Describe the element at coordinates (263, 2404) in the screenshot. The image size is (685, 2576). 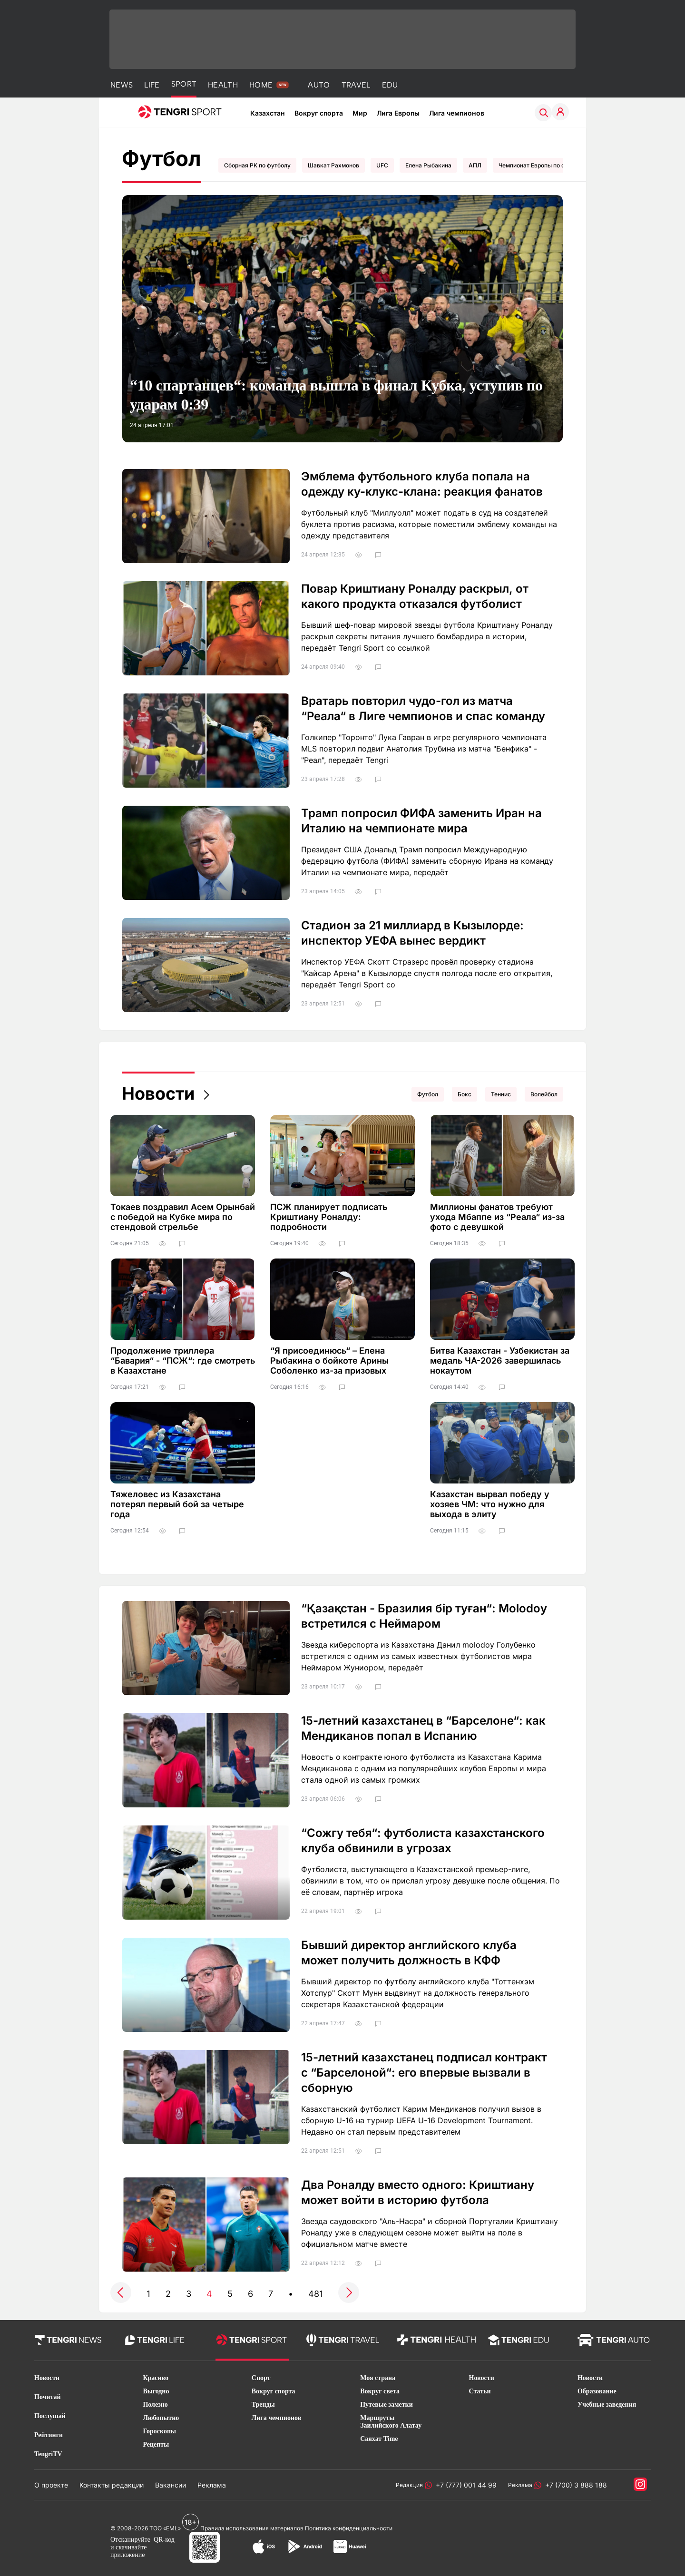
I see `Тренды` at that location.